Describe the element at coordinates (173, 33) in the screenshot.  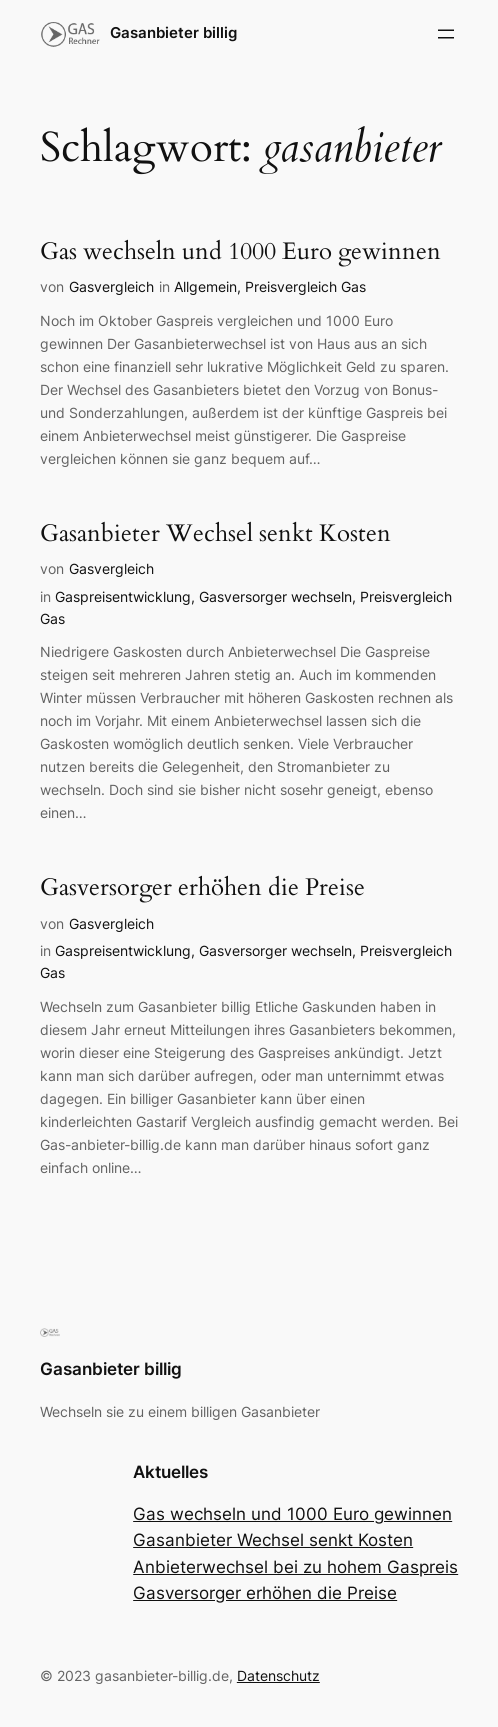
I see `Gasanbieter billig` at that location.